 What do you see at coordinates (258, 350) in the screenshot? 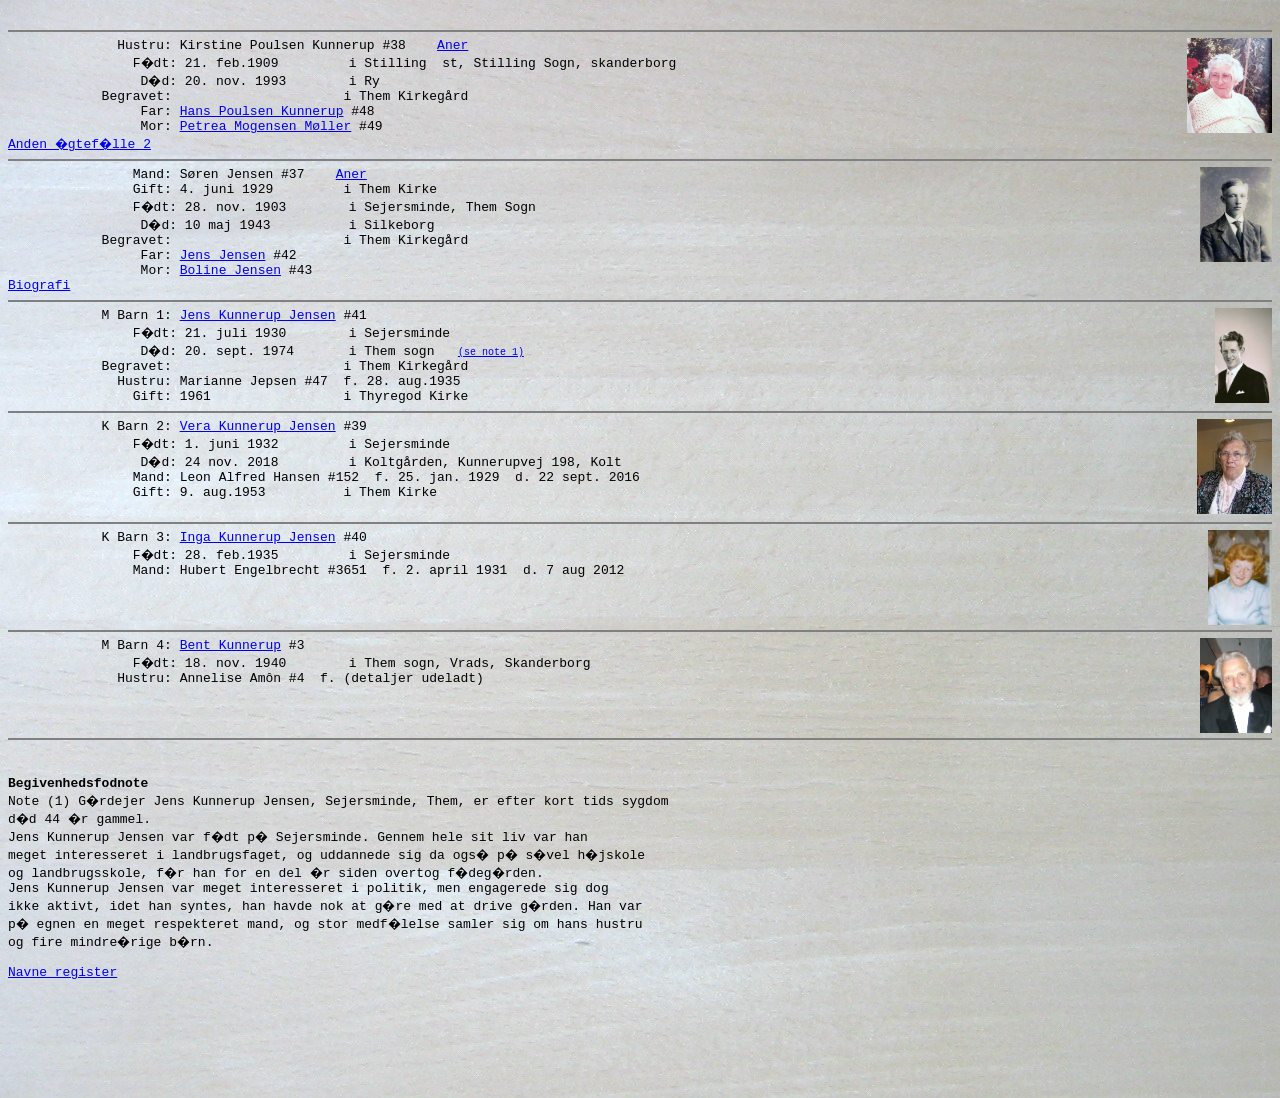
I see `Jens Kunnerup Jensen` at bounding box center [258, 350].